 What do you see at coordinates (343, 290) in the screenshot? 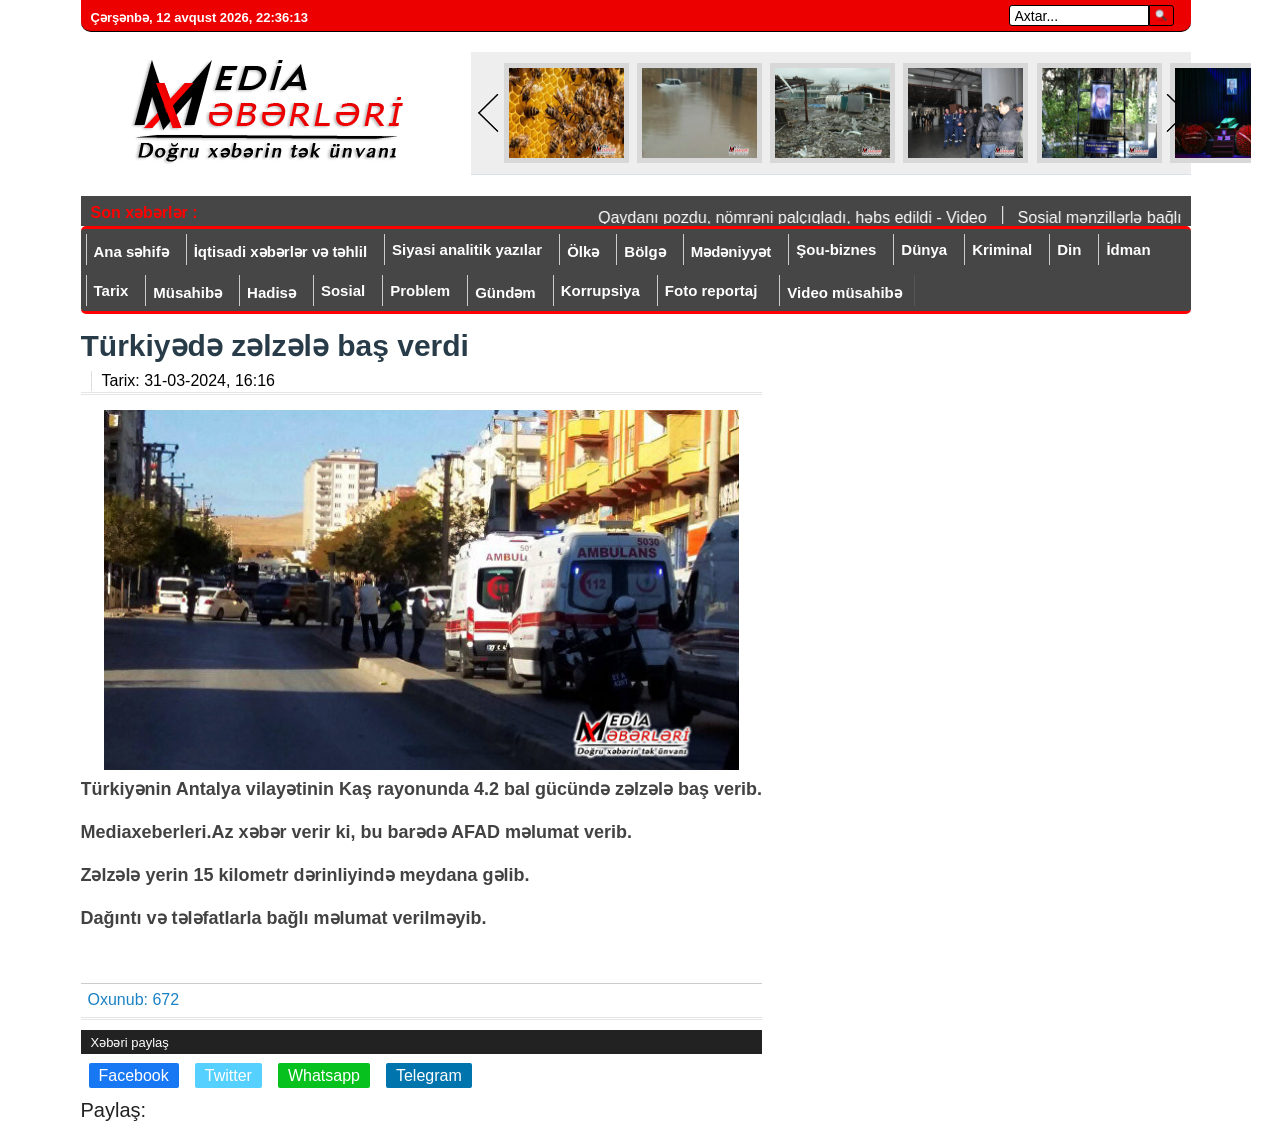
I see `Sosial` at bounding box center [343, 290].